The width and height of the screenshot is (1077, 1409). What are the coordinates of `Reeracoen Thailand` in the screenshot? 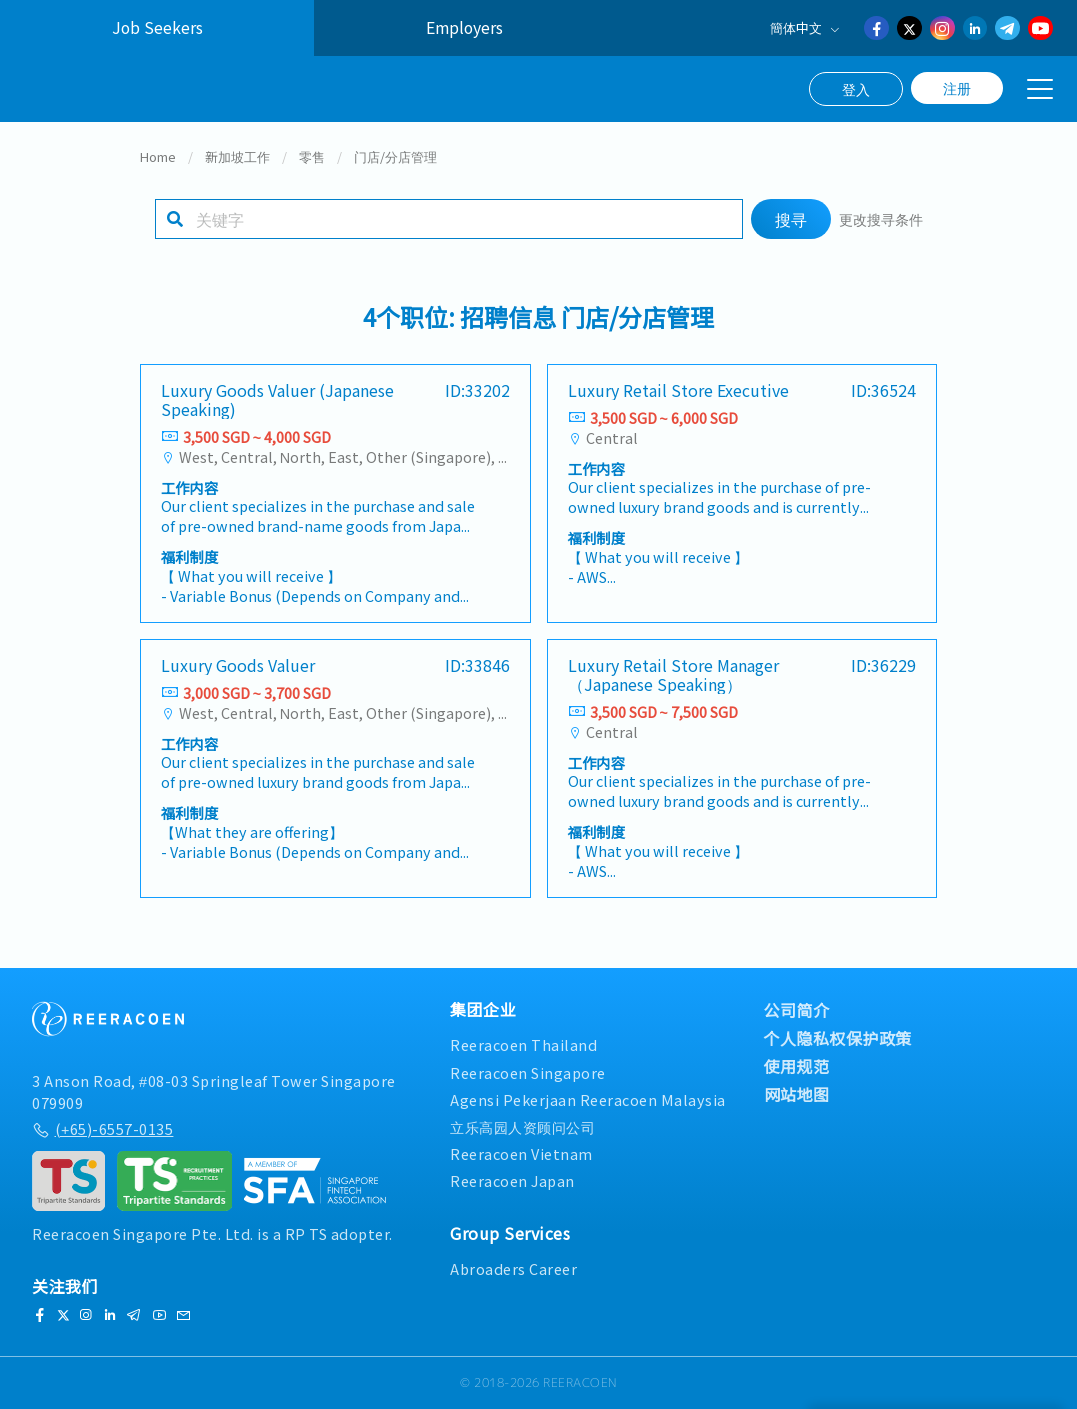 It's located at (523, 1045).